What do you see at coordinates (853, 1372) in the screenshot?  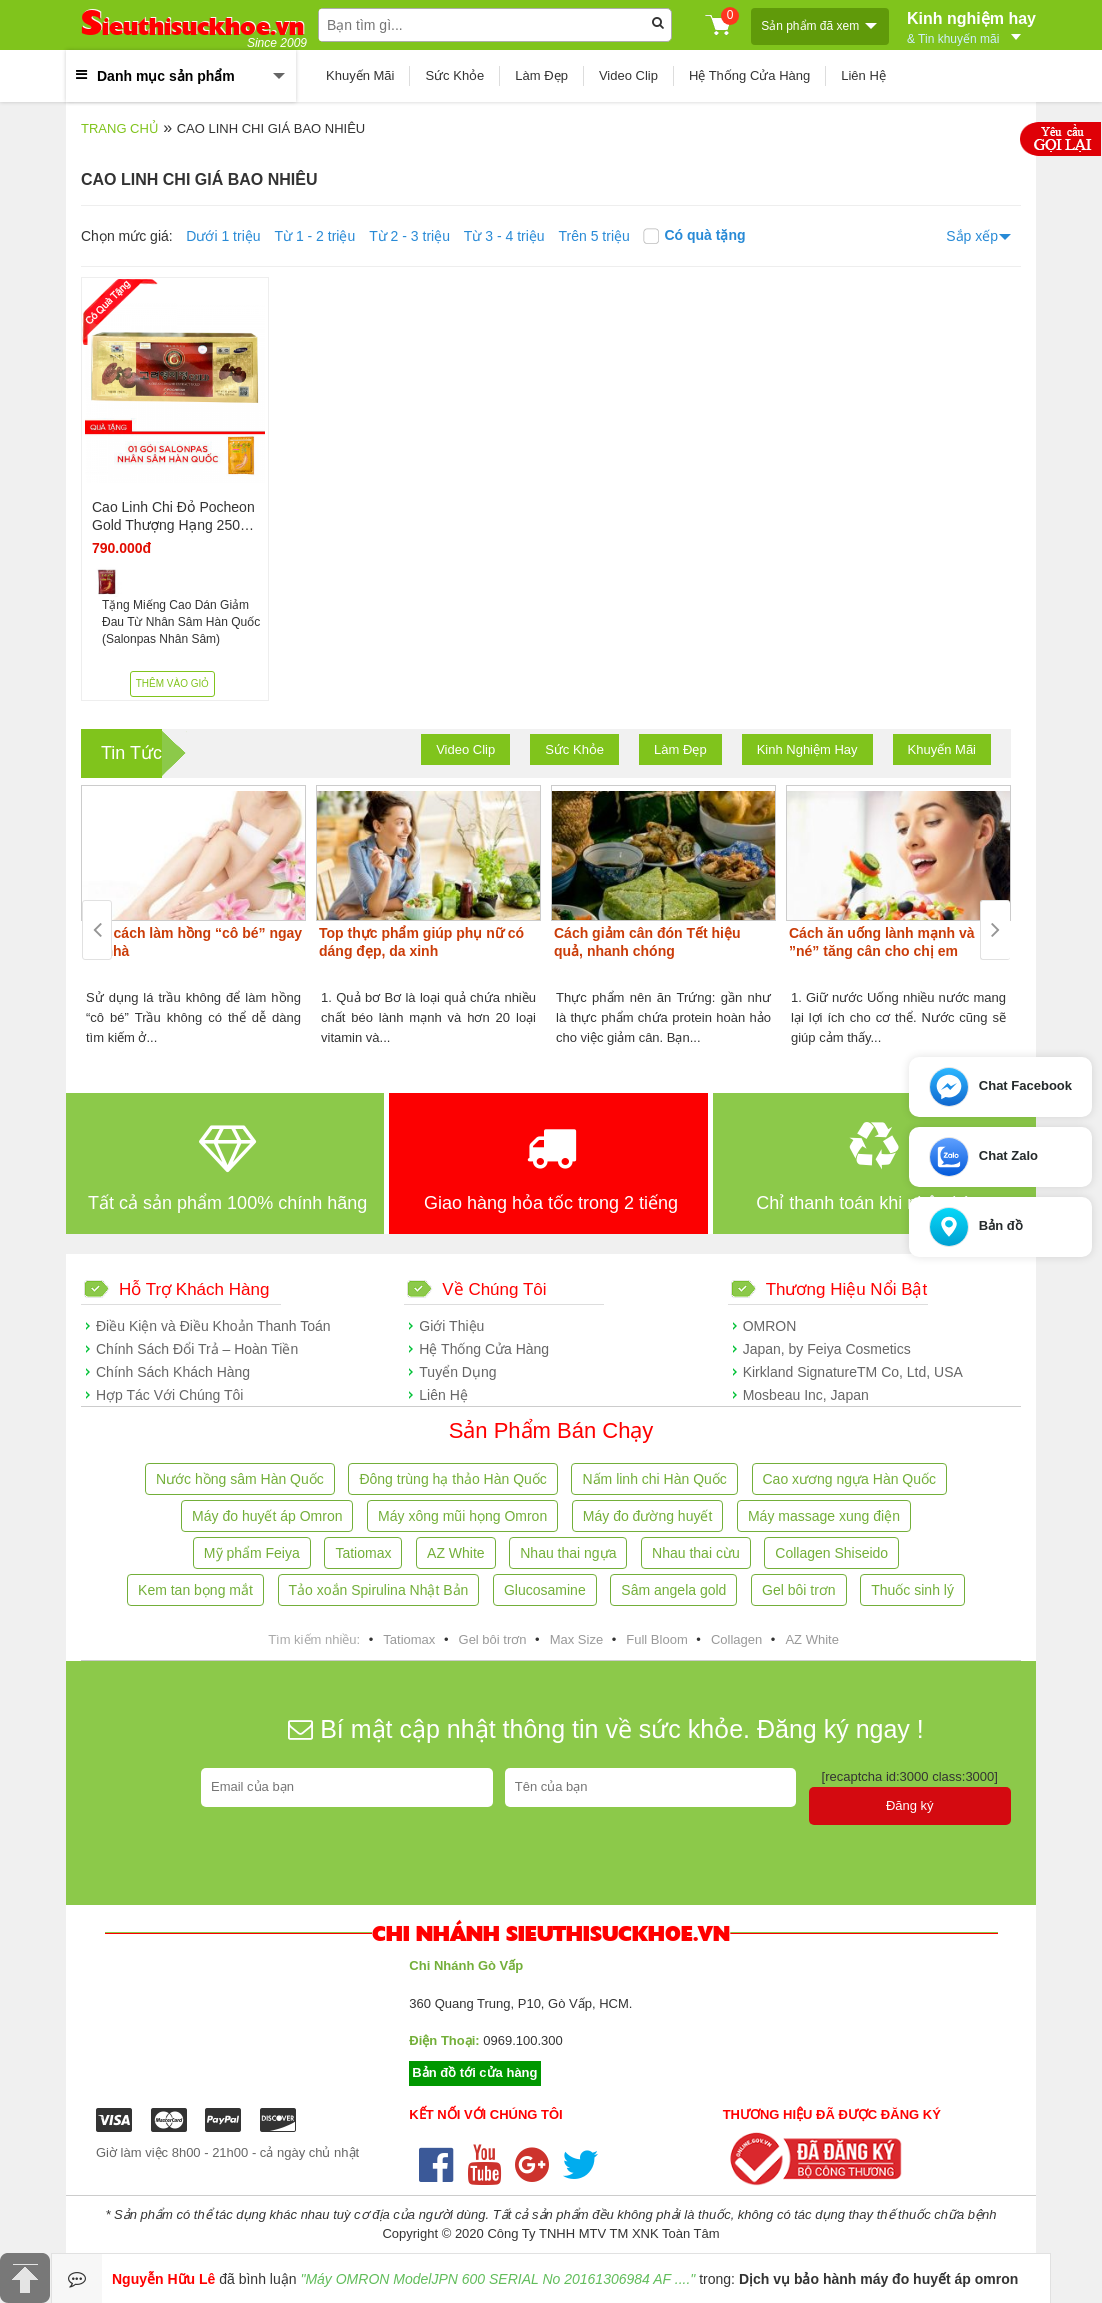 I see `Kirkland SignatureTM Co, Ltd, USA` at bounding box center [853, 1372].